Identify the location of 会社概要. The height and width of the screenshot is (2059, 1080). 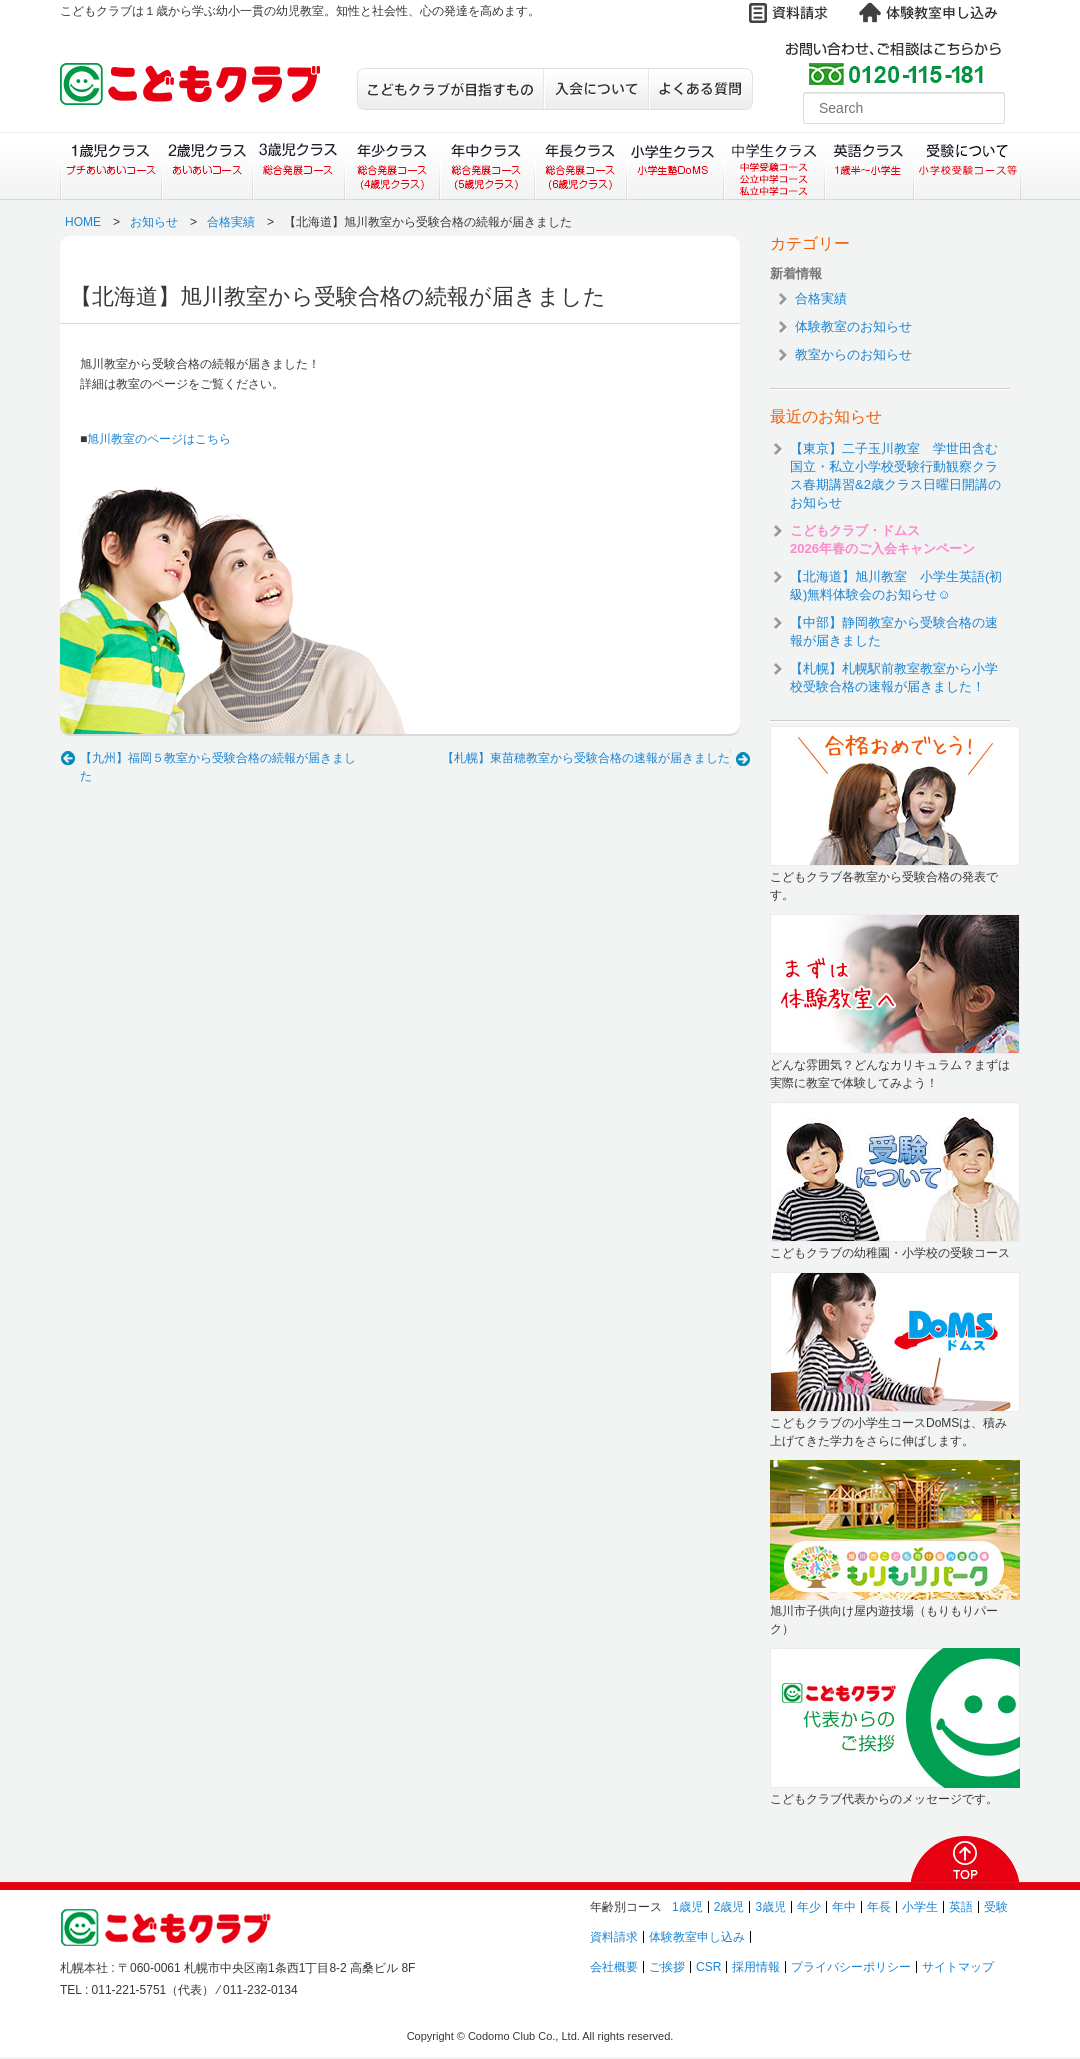
(614, 1967).